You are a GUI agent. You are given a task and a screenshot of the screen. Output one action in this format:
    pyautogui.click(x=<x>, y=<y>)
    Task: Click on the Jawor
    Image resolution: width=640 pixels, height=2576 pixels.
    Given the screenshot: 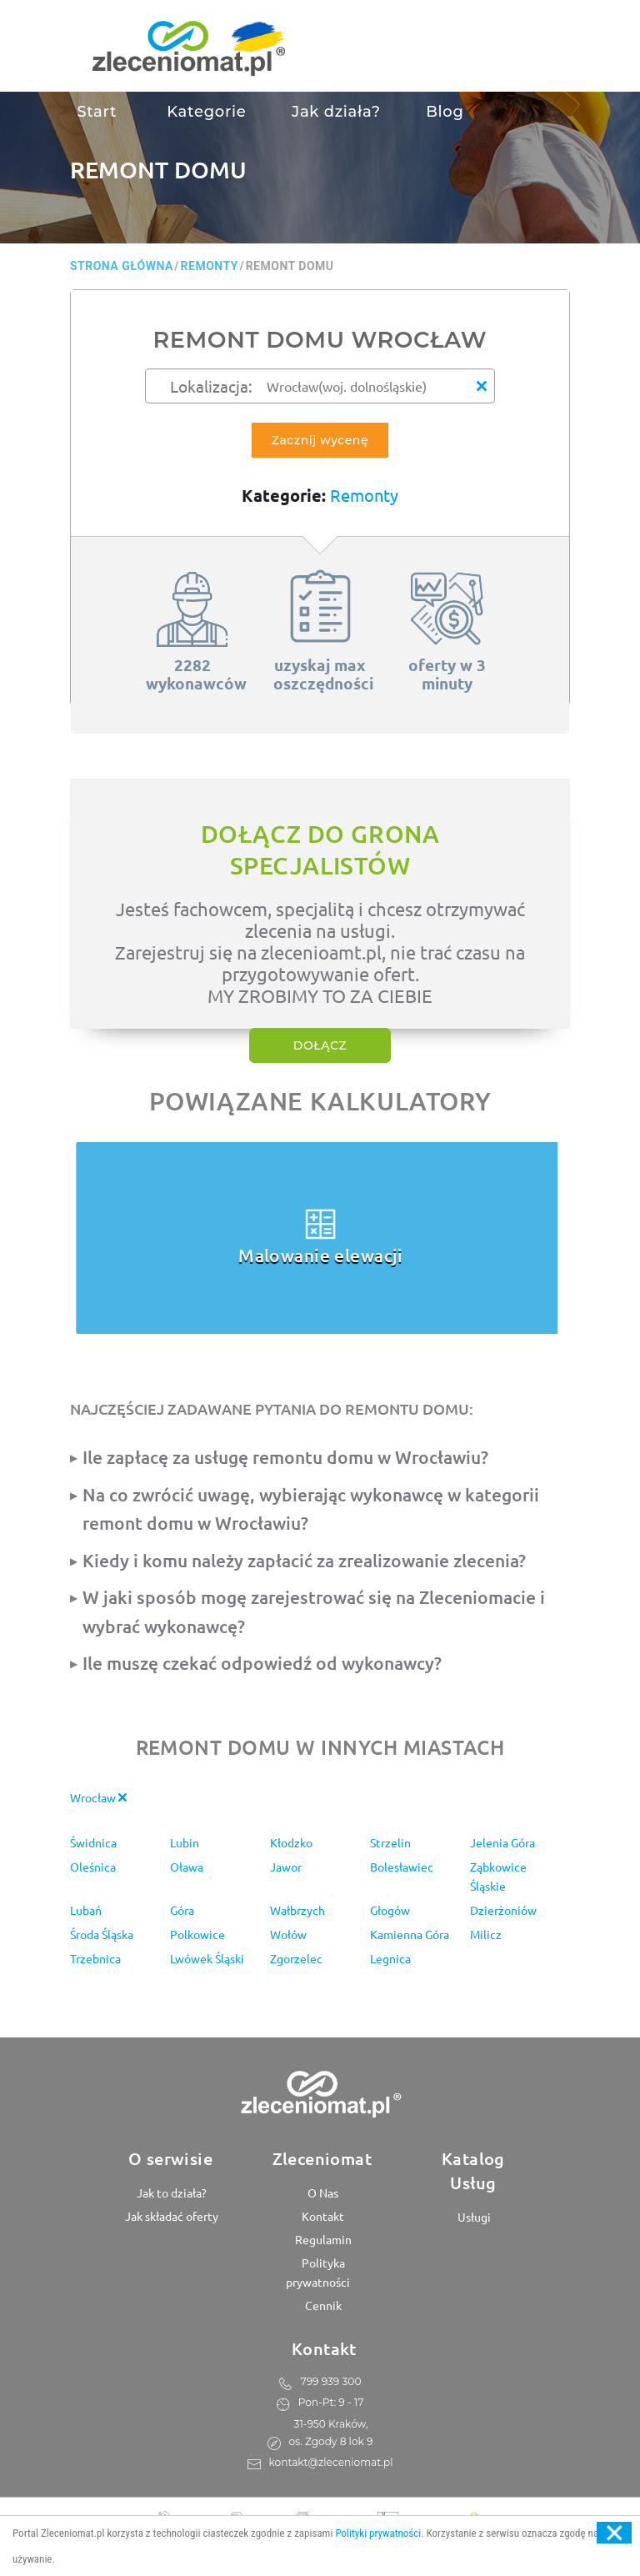 What is the action you would take?
    pyautogui.click(x=286, y=1866)
    